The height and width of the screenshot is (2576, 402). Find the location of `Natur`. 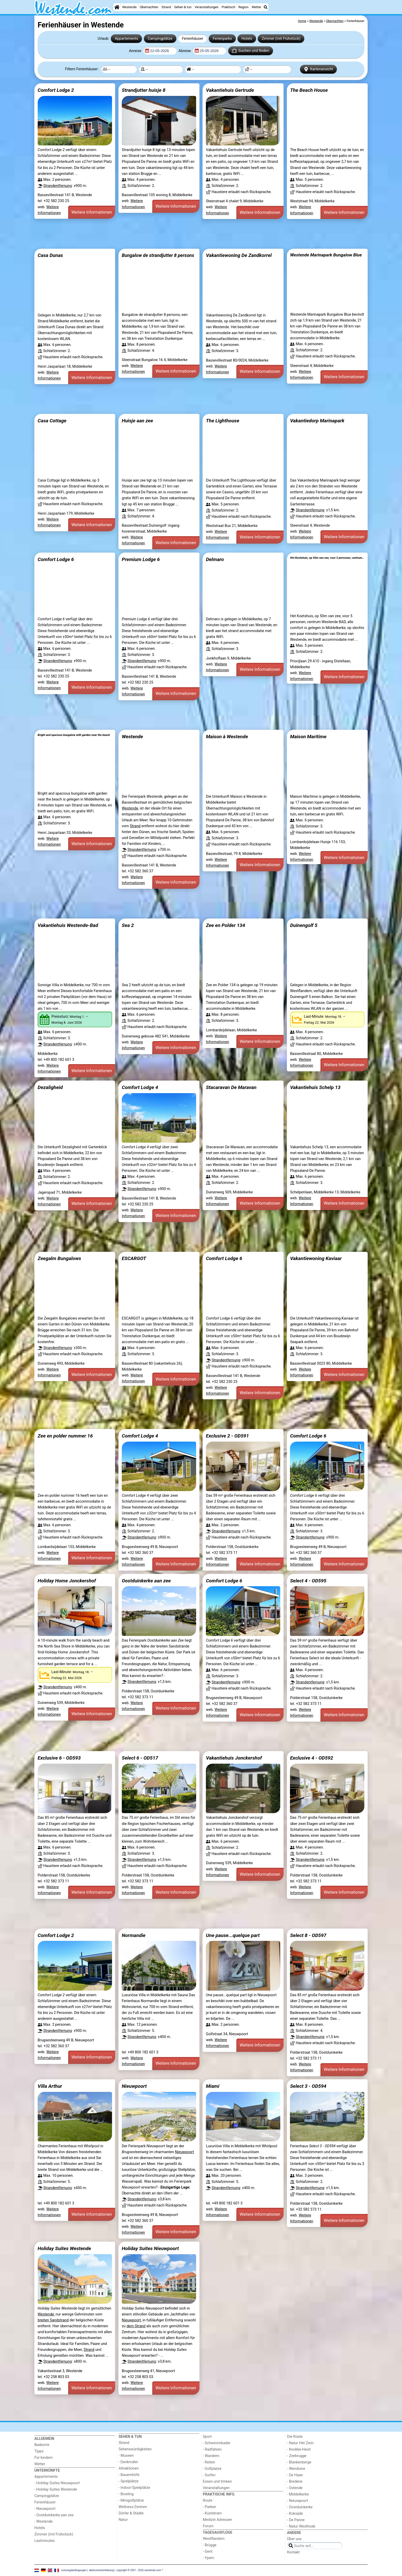

Natur is located at coordinates (123, 2520).